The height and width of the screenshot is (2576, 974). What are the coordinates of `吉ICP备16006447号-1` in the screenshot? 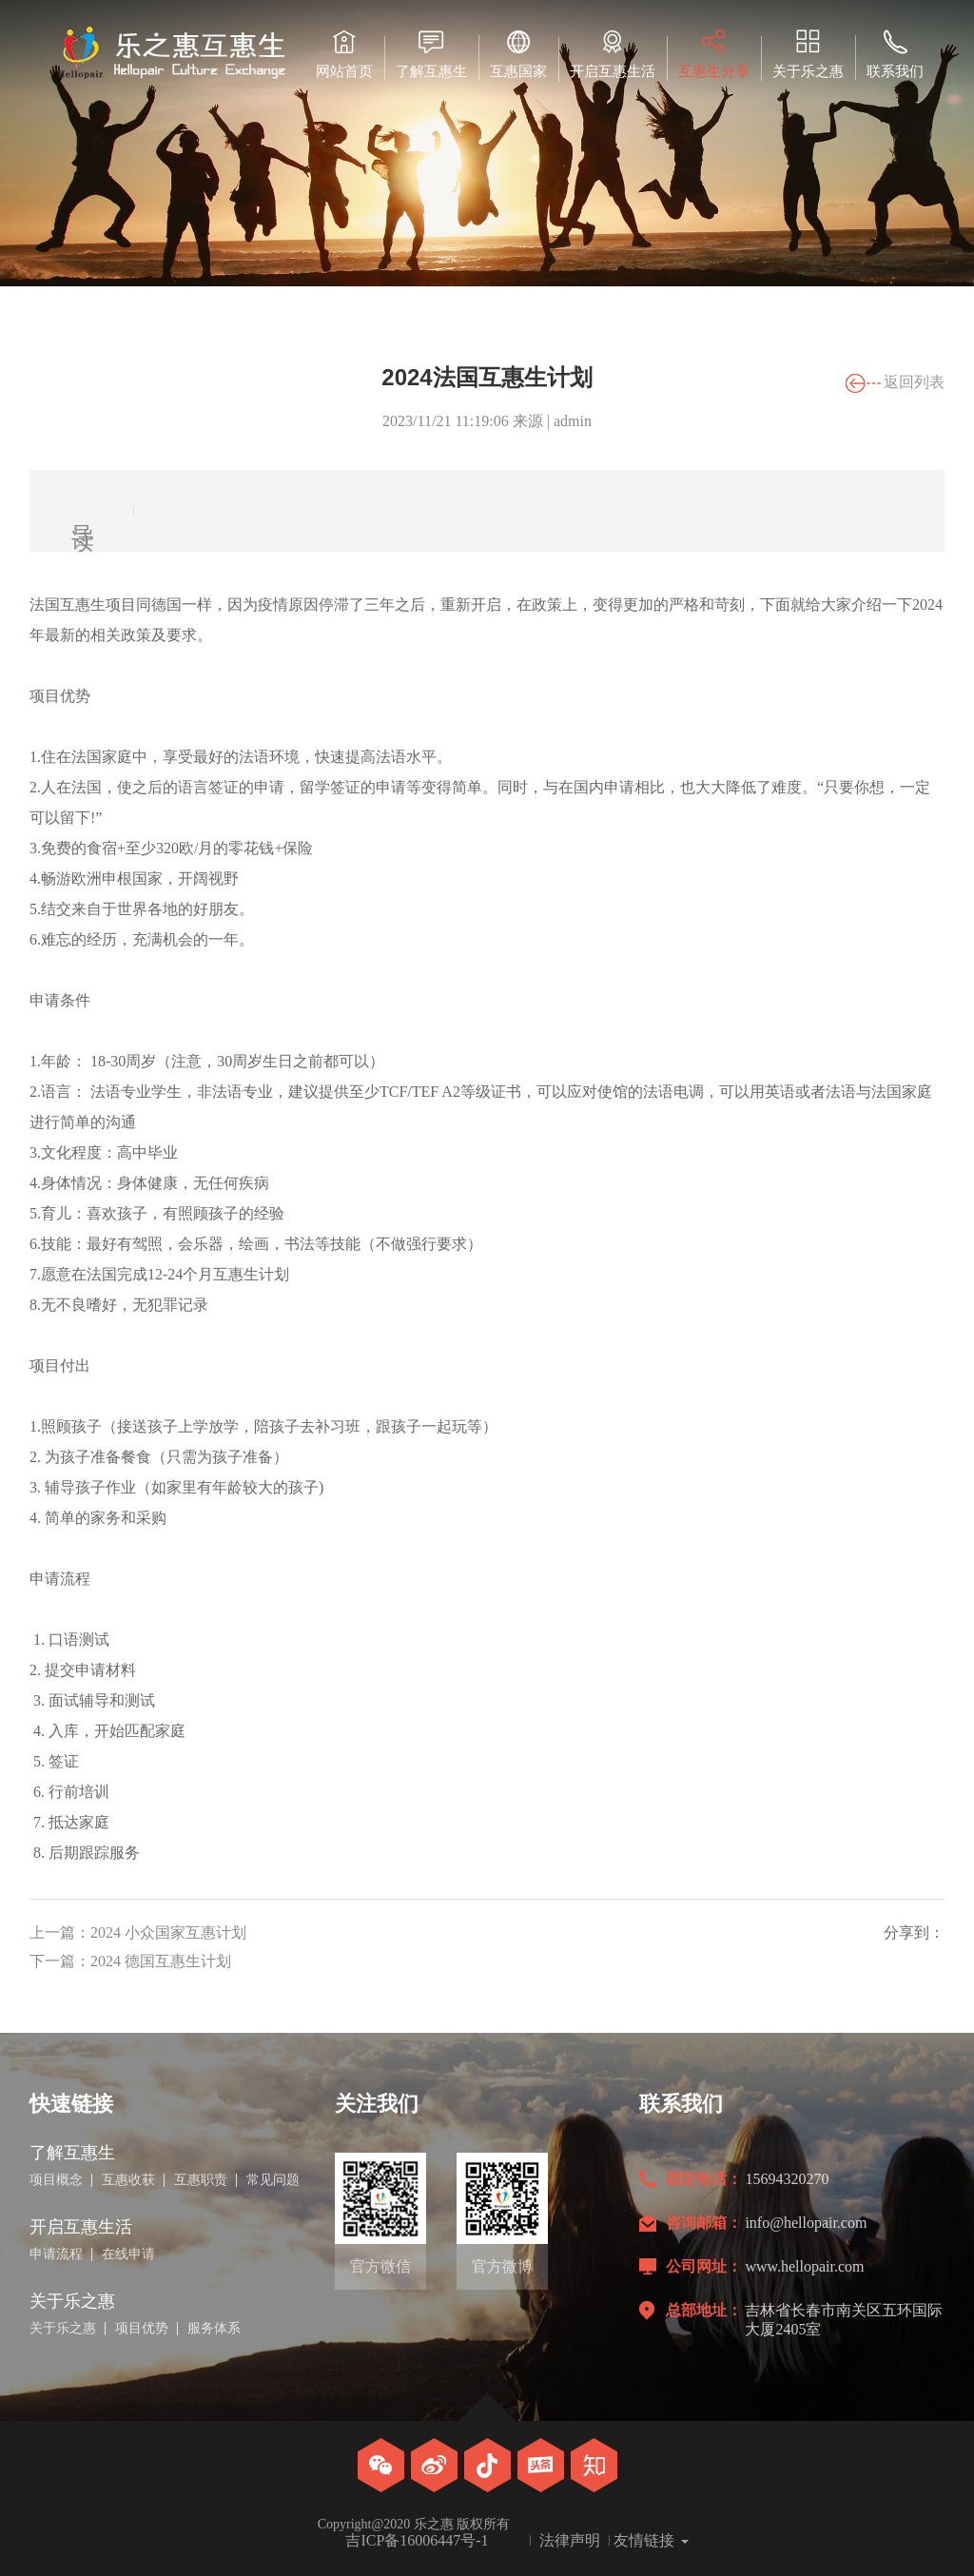 It's located at (416, 2540).